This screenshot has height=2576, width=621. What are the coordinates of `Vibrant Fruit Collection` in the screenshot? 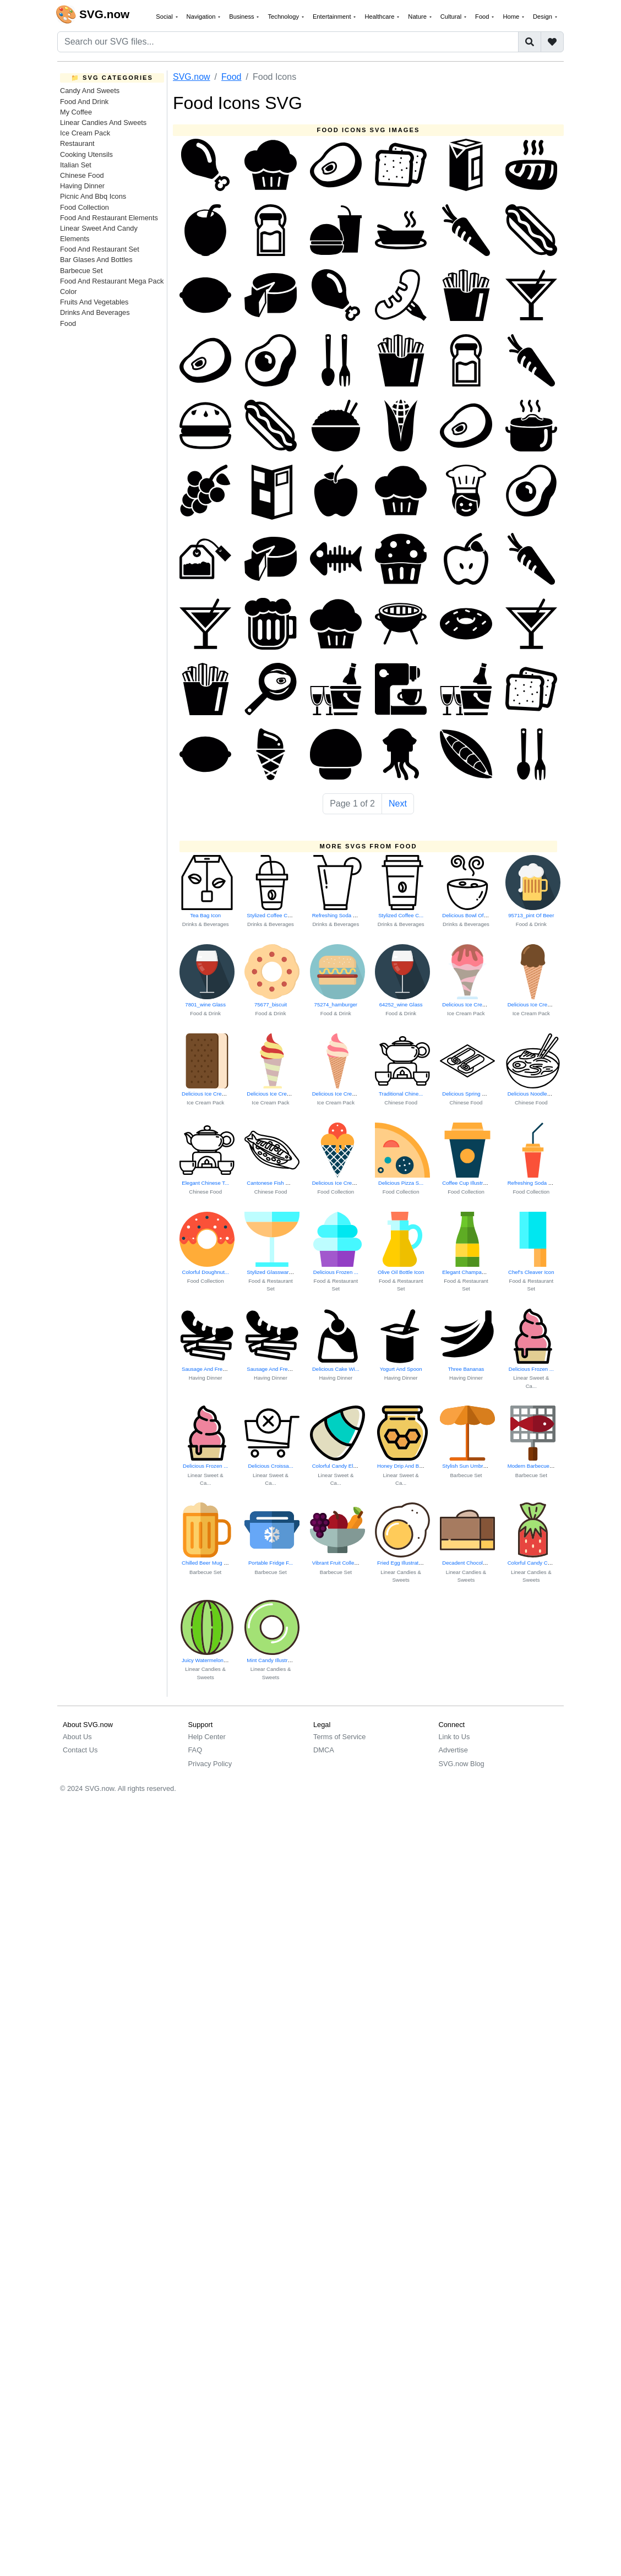 It's located at (339, 1563).